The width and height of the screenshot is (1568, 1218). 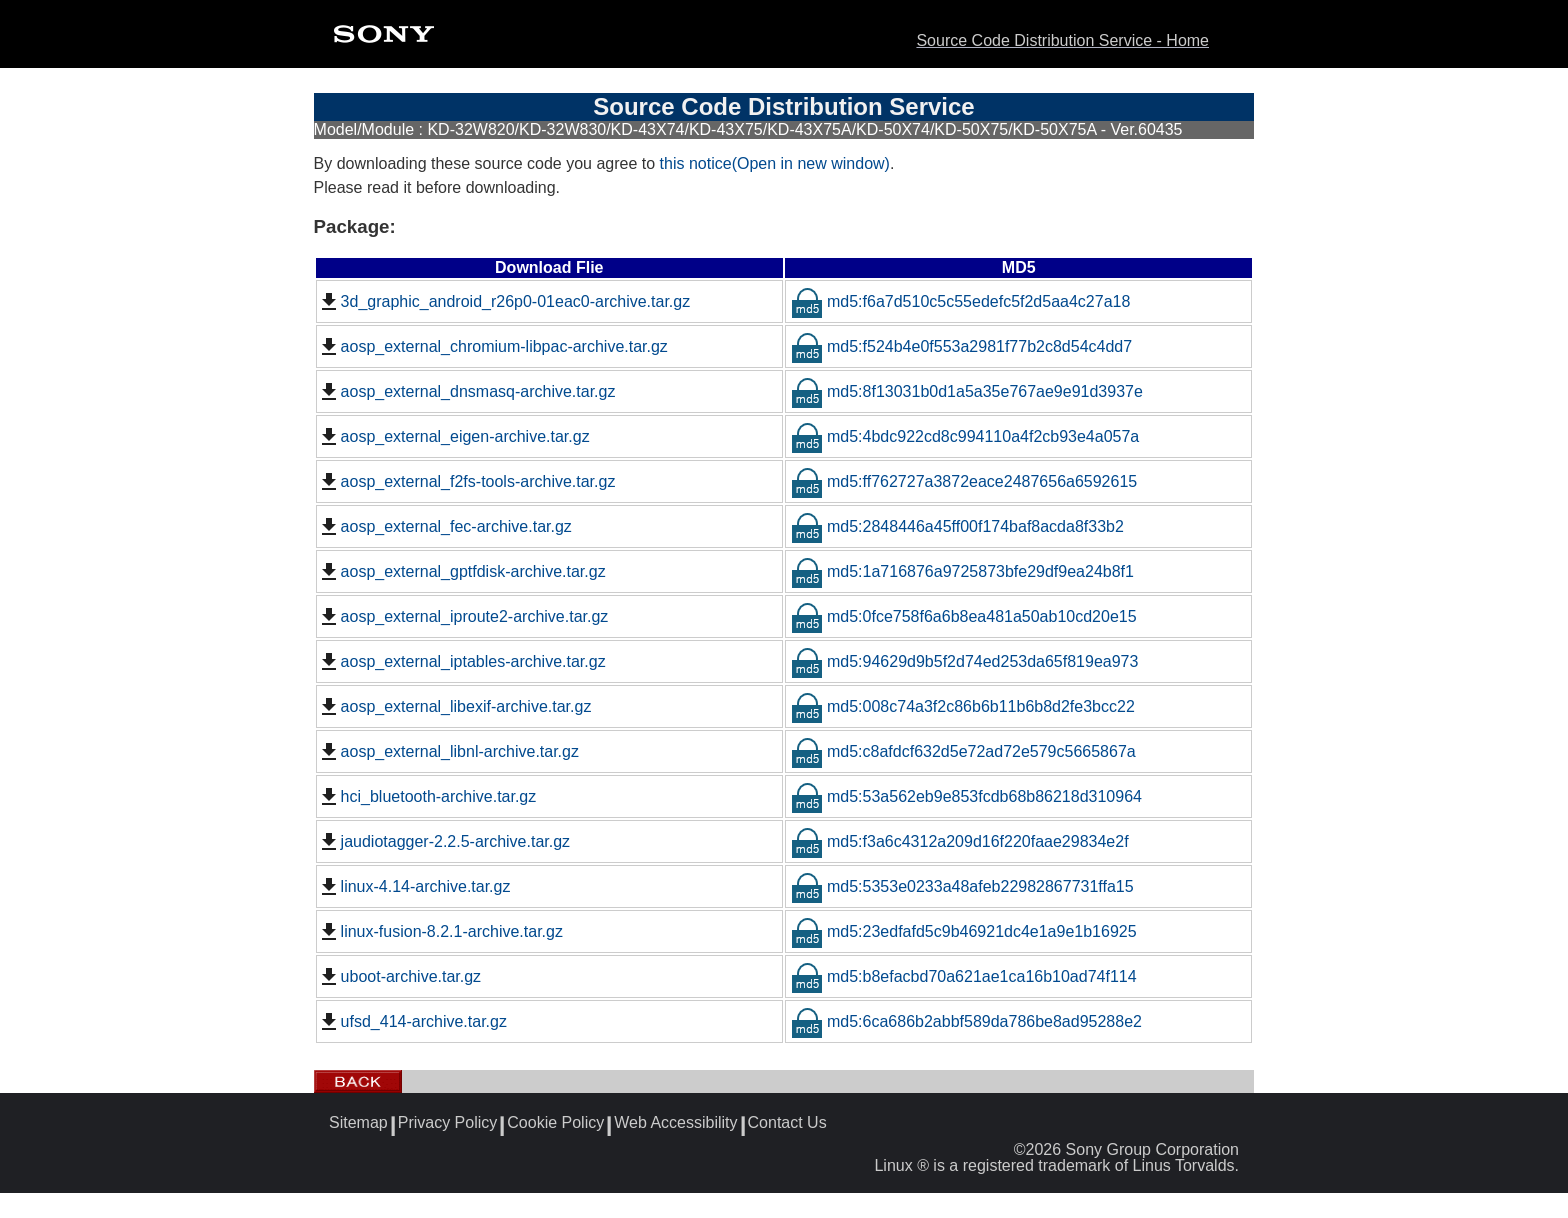 I want to click on aosp_external_libnl-archive.tar.gz, so click(x=448, y=752).